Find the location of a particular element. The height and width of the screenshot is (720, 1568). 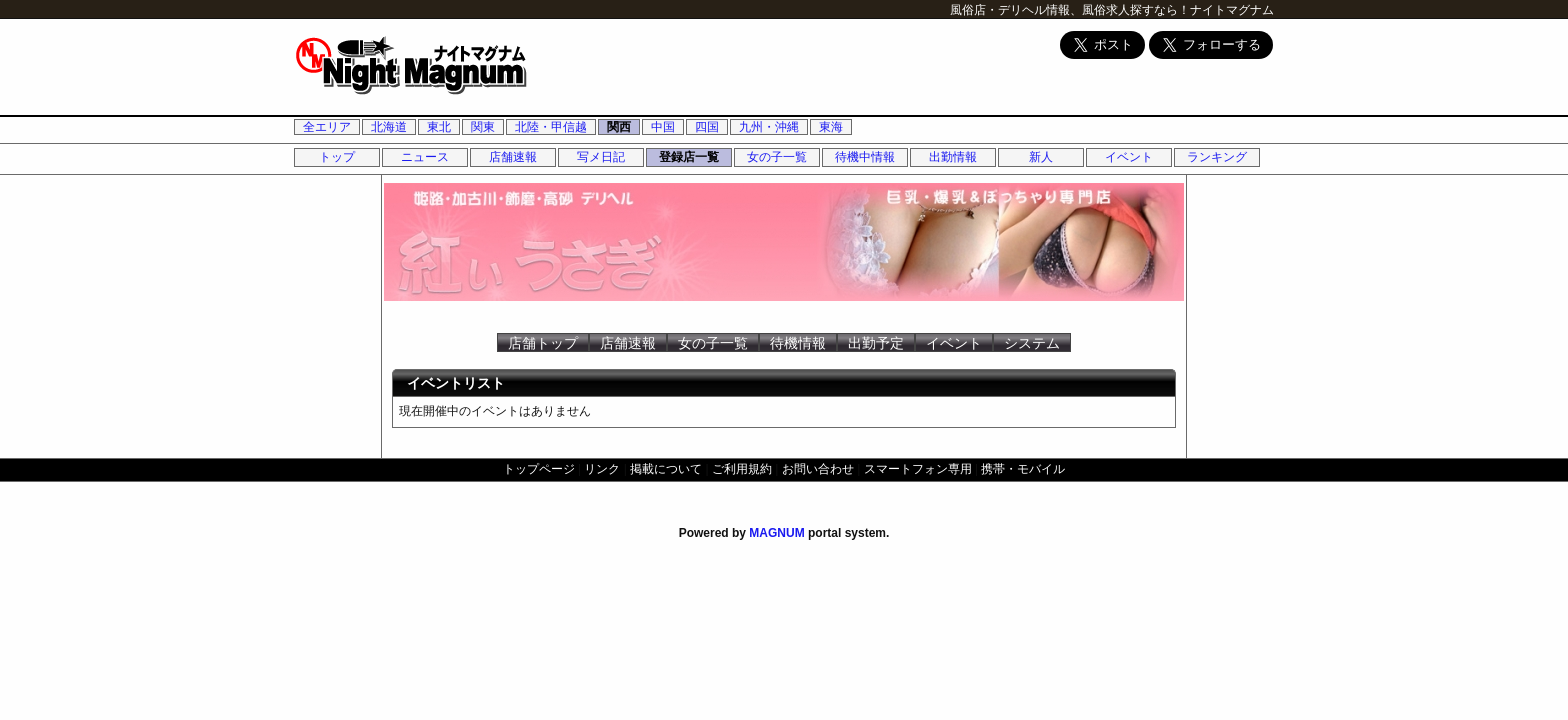

待機情報 is located at coordinates (798, 343).